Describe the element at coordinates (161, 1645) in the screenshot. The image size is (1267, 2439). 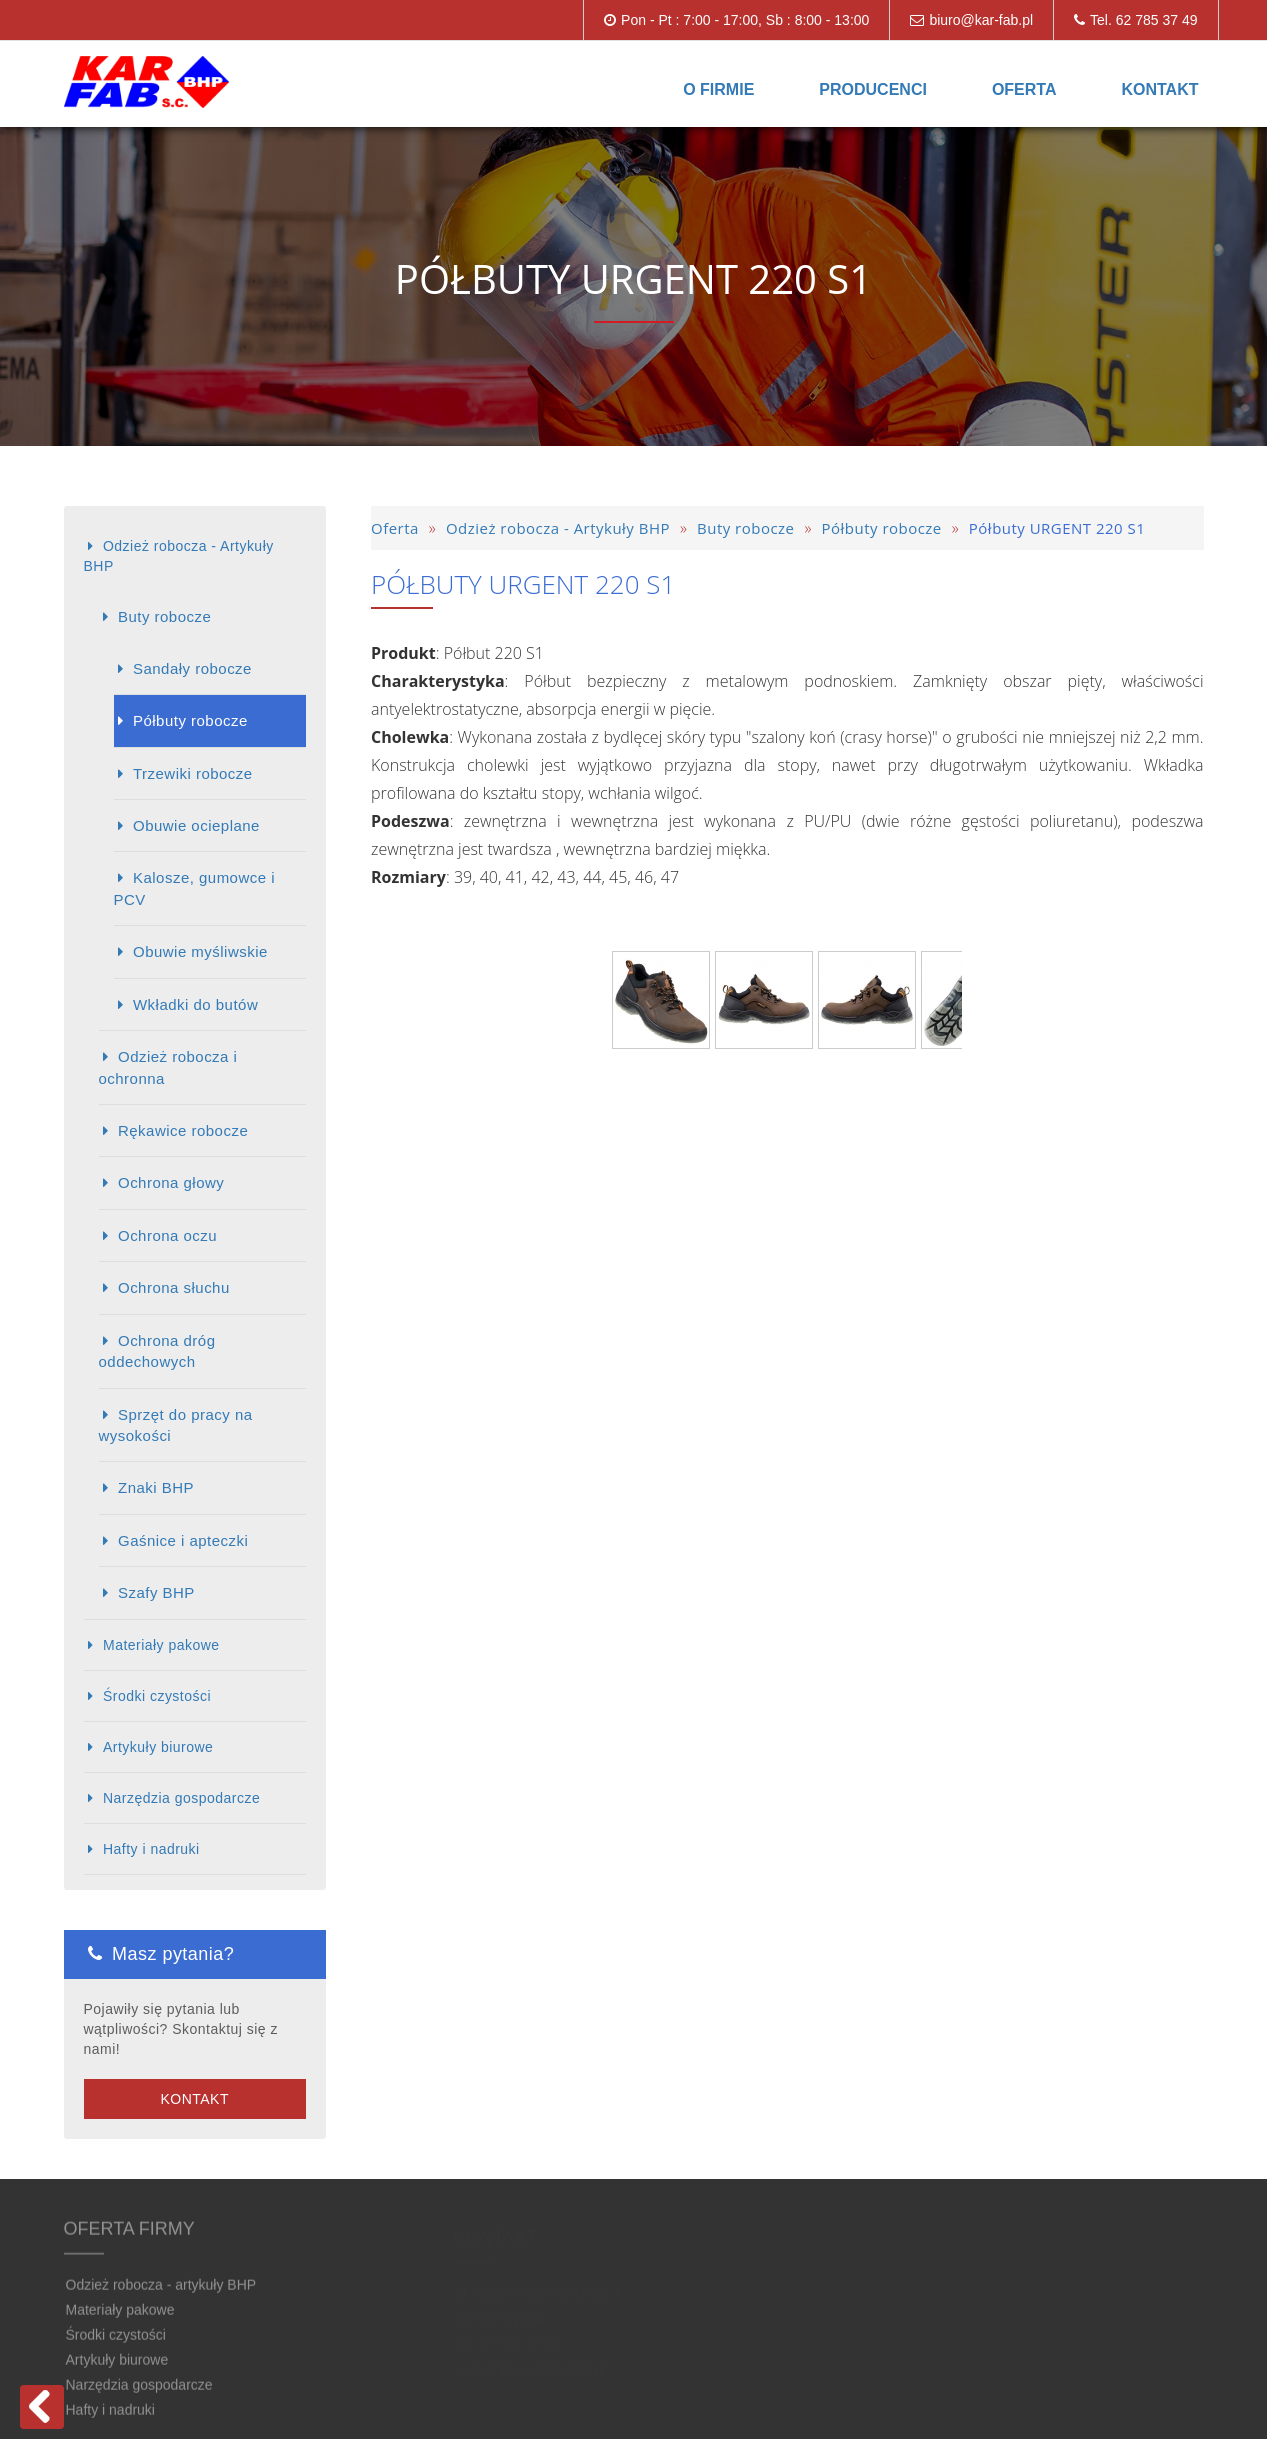
I see `Materiały pakowe` at that location.